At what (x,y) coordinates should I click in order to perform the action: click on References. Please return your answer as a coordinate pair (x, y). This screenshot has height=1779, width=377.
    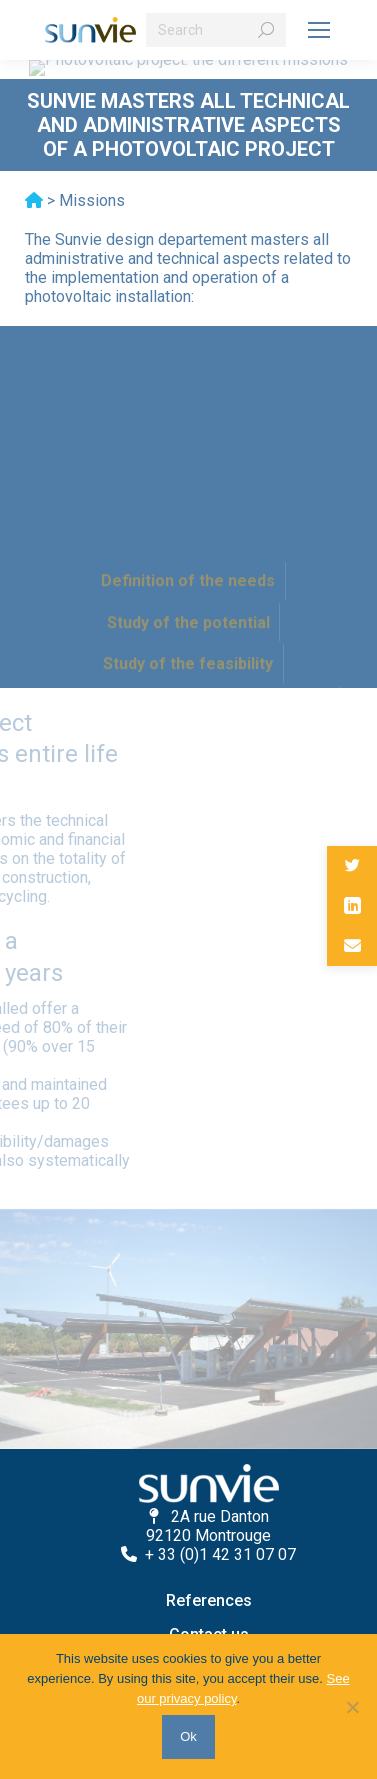
    Looking at the image, I should click on (209, 1600).